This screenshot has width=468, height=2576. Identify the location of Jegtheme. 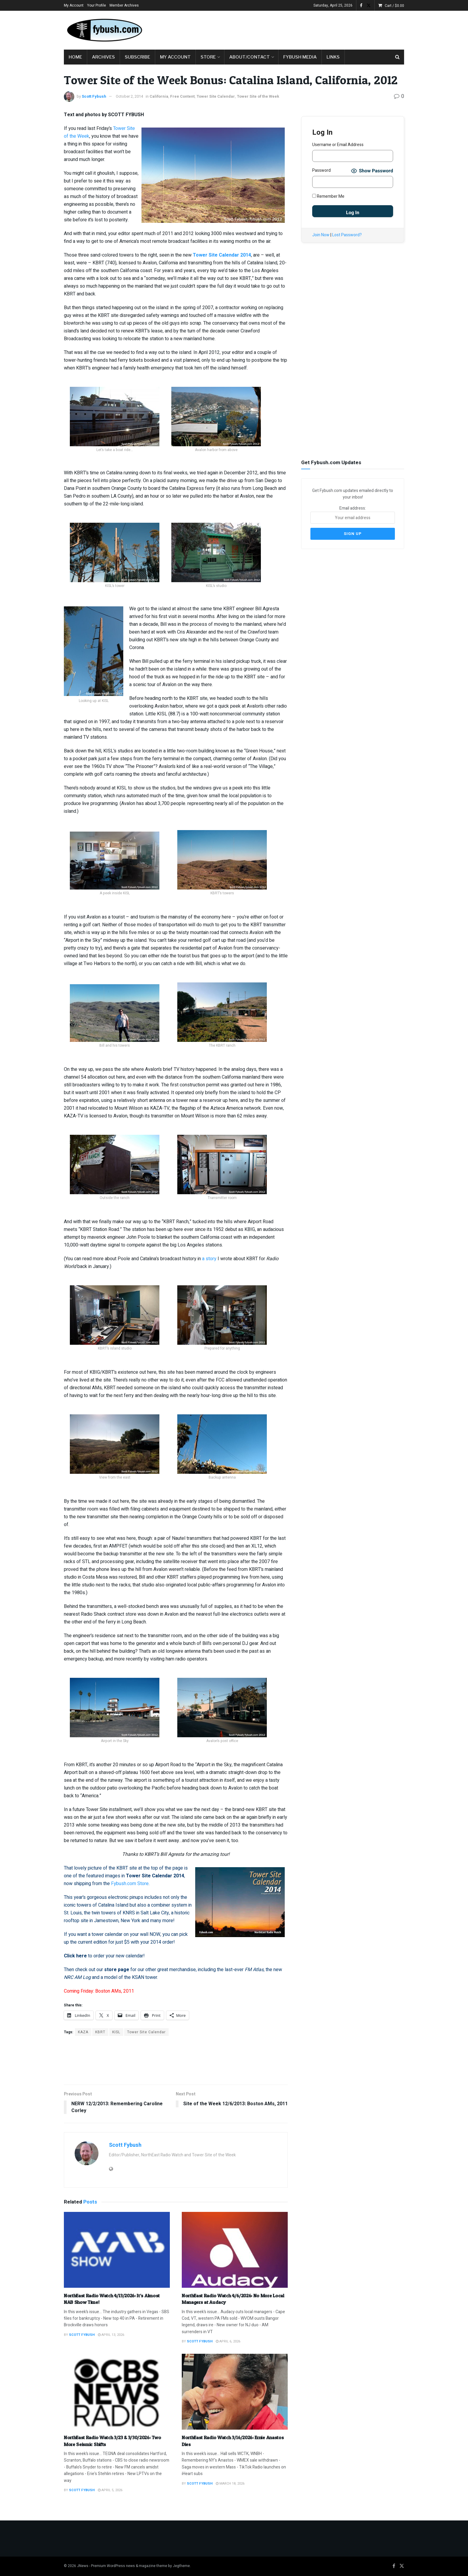
(181, 2566).